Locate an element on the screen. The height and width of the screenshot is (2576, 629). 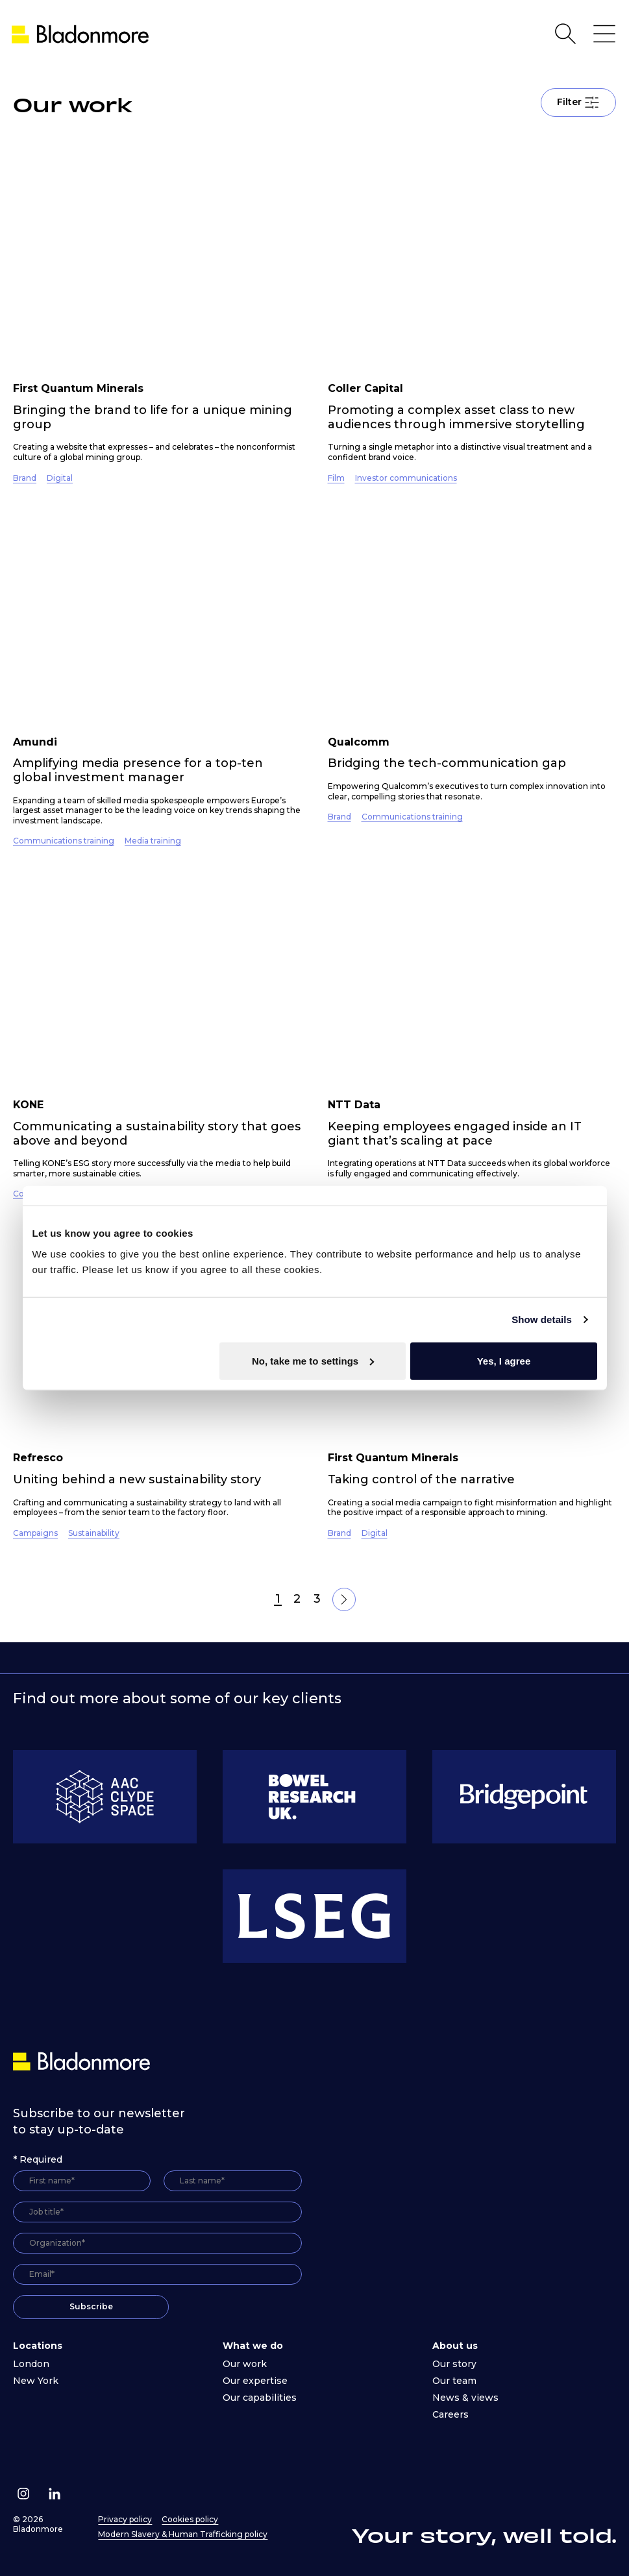
Bridging the tech-communication gap is located at coordinates (447, 763).